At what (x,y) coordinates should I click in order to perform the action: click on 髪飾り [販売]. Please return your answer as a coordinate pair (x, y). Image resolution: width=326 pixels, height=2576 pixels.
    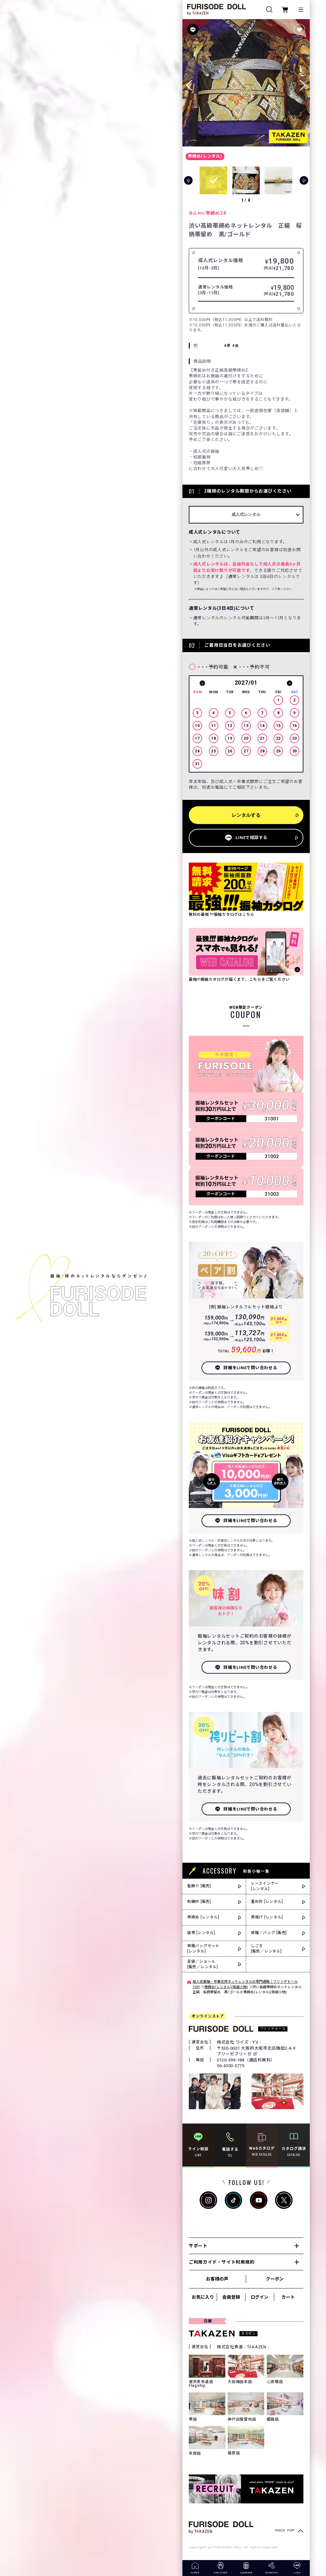
    Looking at the image, I should click on (199, 1886).